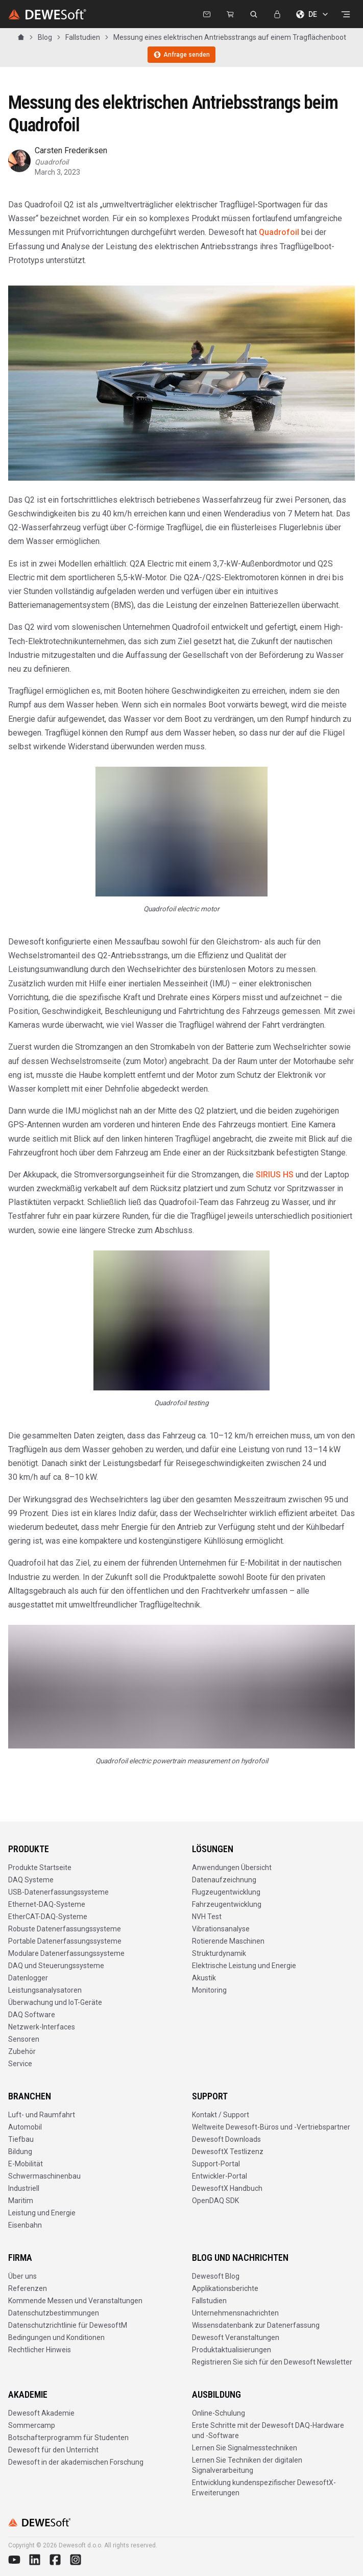  I want to click on Flugzeugentwicklung, so click(226, 1892).